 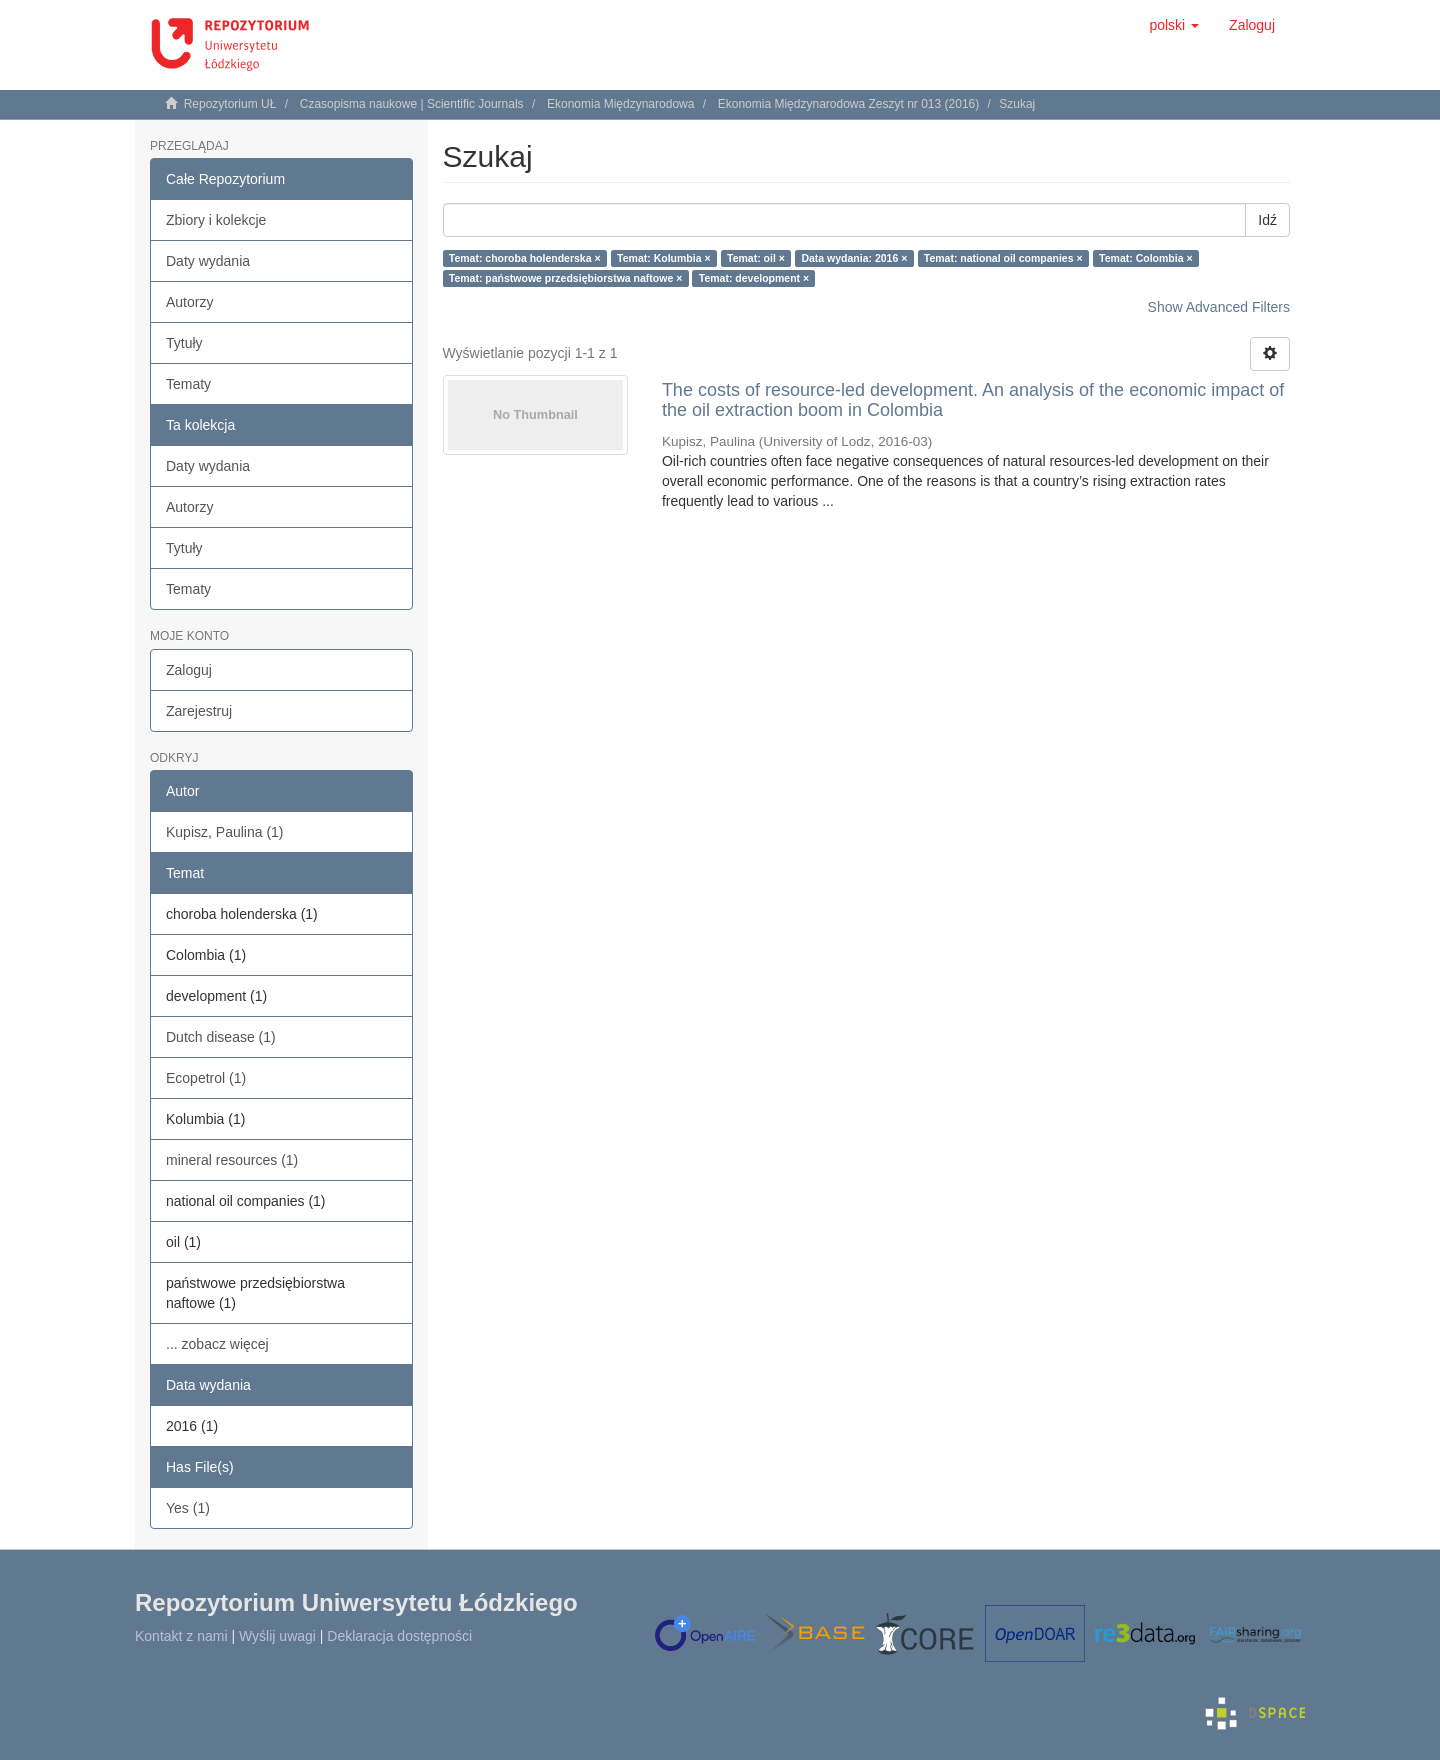 I want to click on [button], so click(x=1174, y=25).